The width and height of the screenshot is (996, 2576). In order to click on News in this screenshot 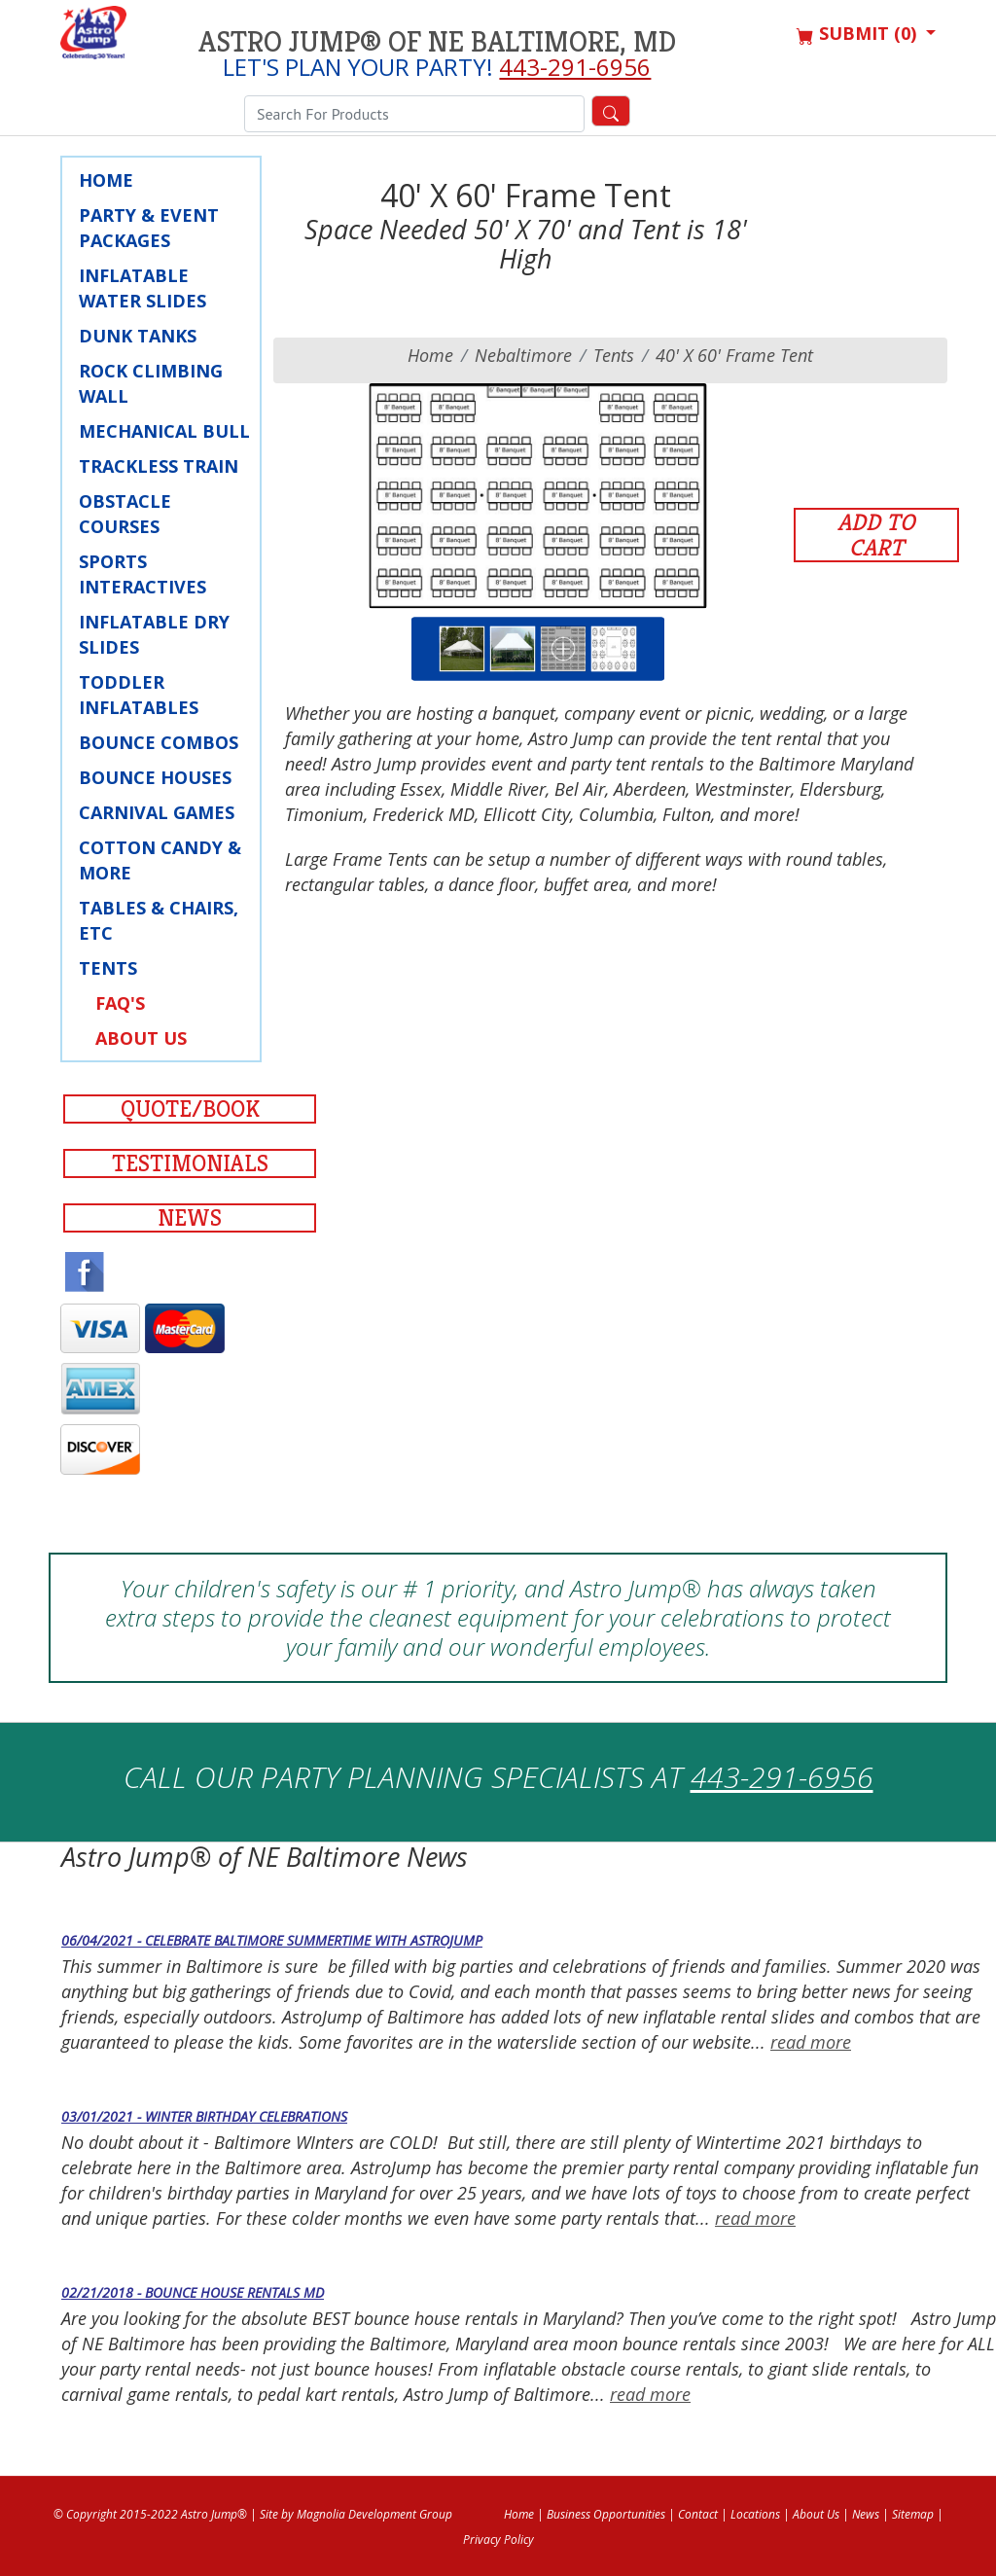, I will do `click(190, 1218)`.